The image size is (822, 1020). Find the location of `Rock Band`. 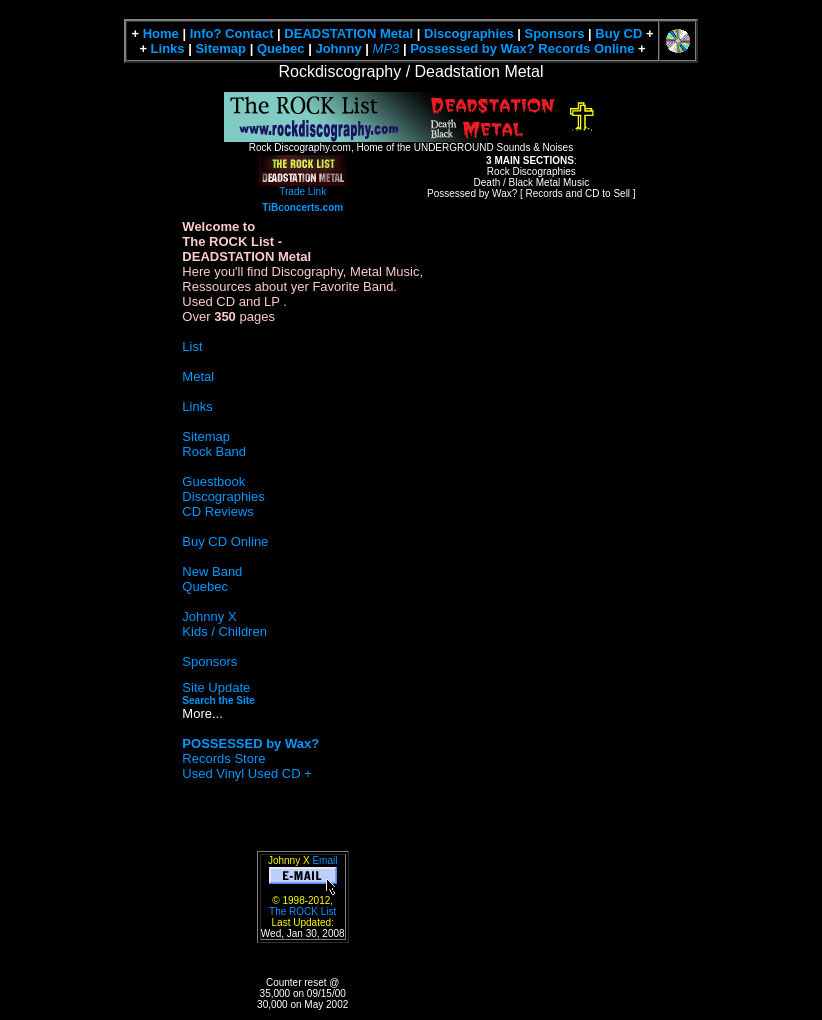

Rock Band is located at coordinates (214, 451).